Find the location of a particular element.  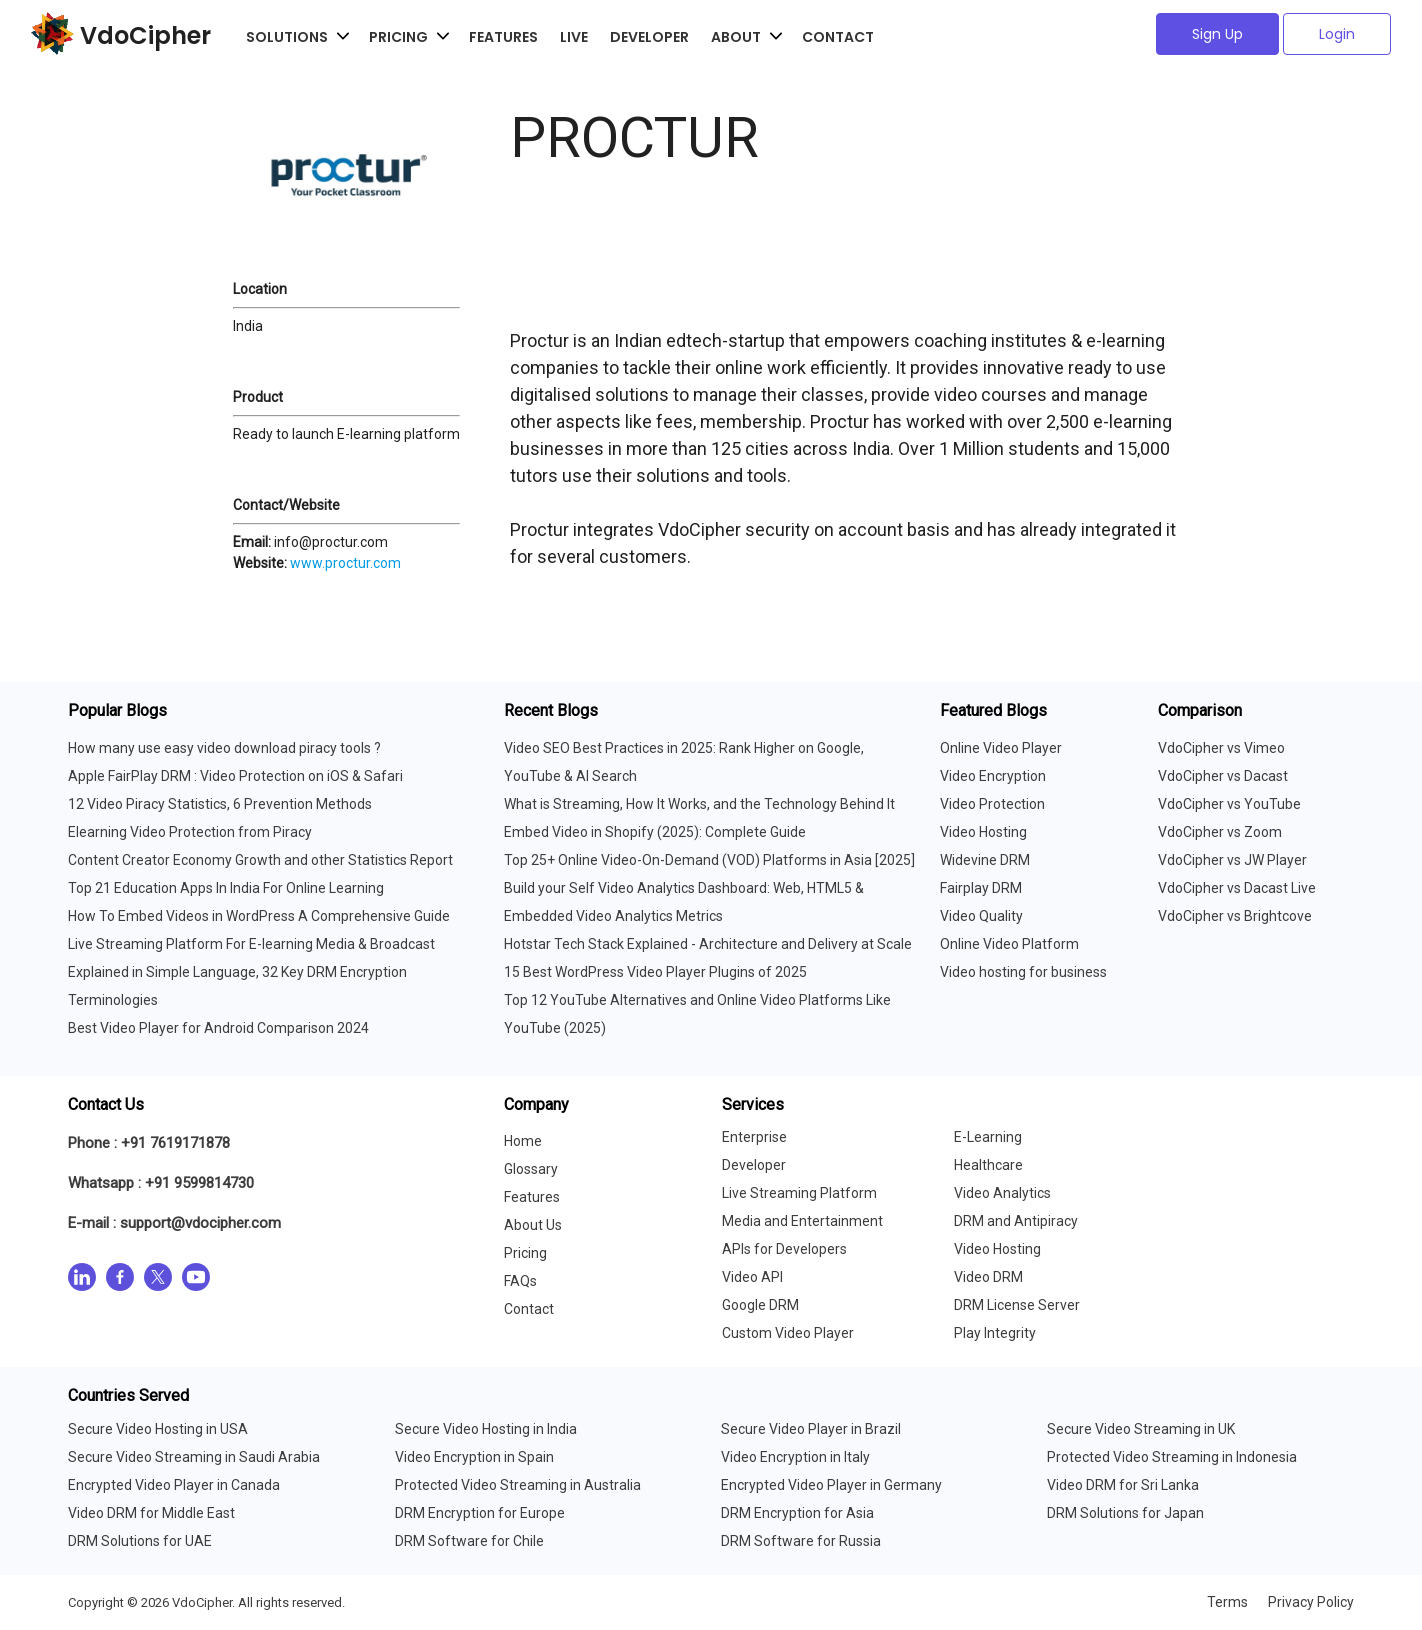

Google DRM is located at coordinates (760, 1305).